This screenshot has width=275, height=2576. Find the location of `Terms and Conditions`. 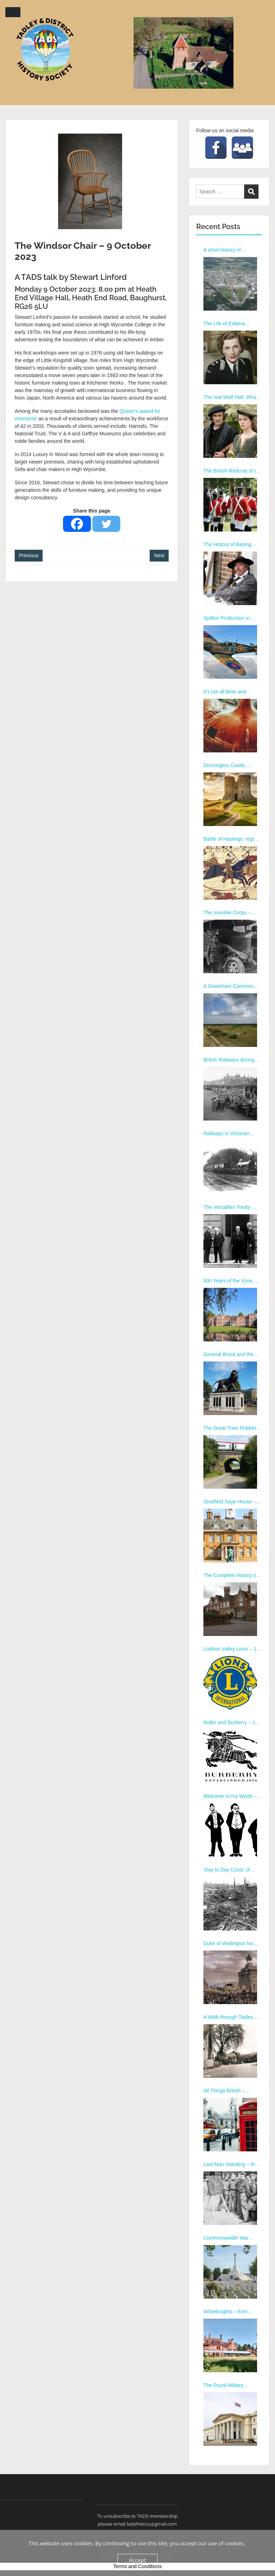

Terms and Conditions is located at coordinates (137, 2566).